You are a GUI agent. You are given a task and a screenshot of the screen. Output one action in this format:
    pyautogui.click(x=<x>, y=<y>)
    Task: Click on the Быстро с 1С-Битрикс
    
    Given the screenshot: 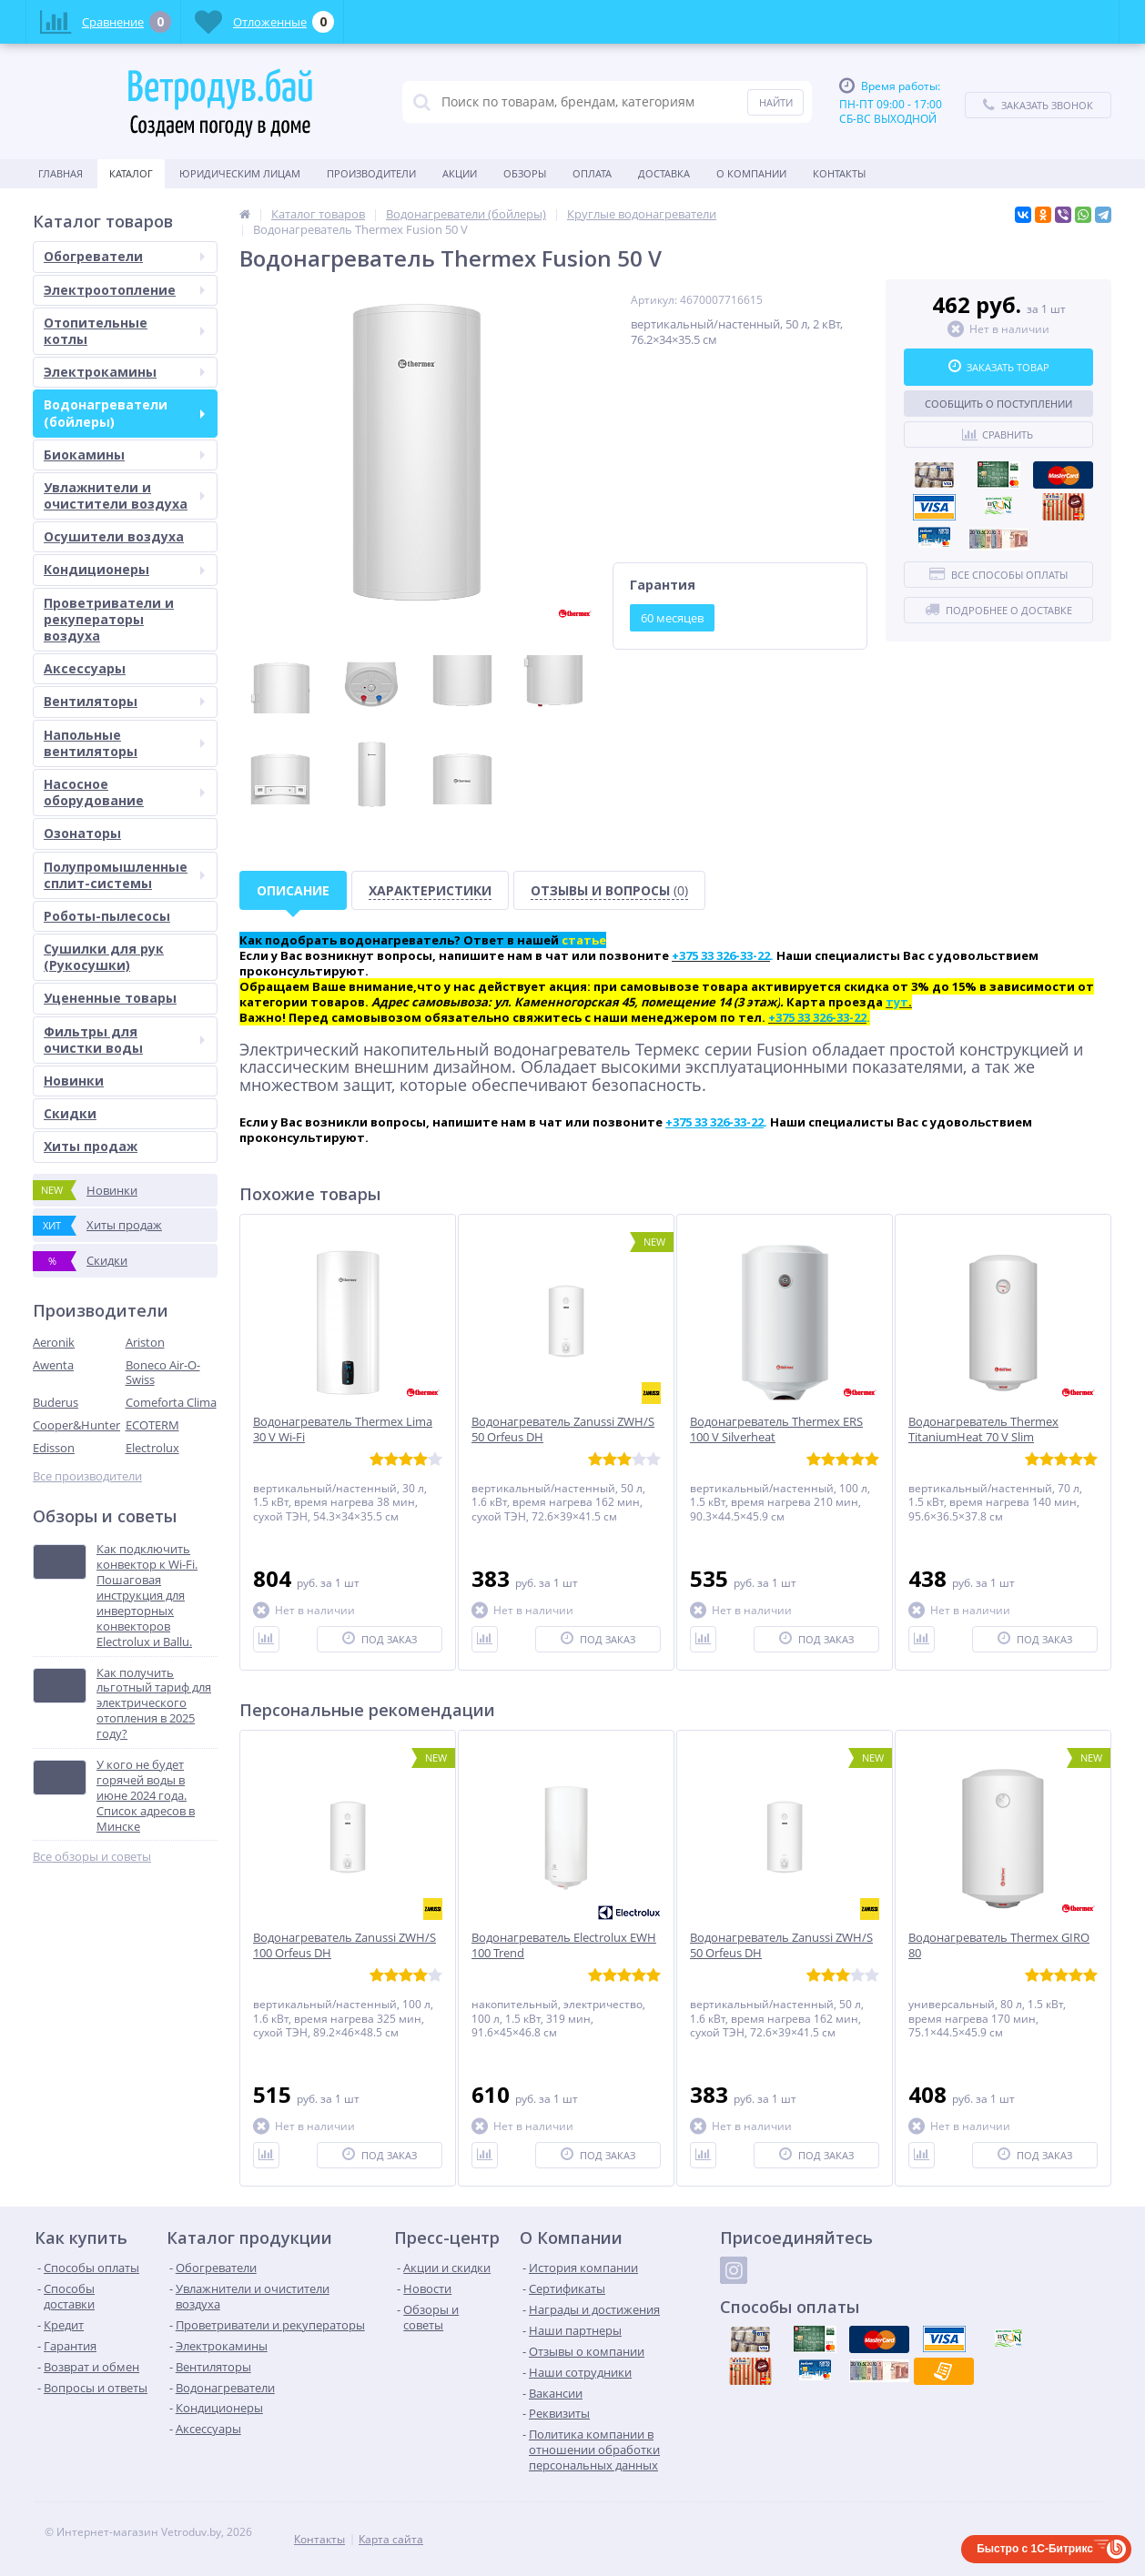 What is the action you would take?
    pyautogui.click(x=1035, y=2548)
    